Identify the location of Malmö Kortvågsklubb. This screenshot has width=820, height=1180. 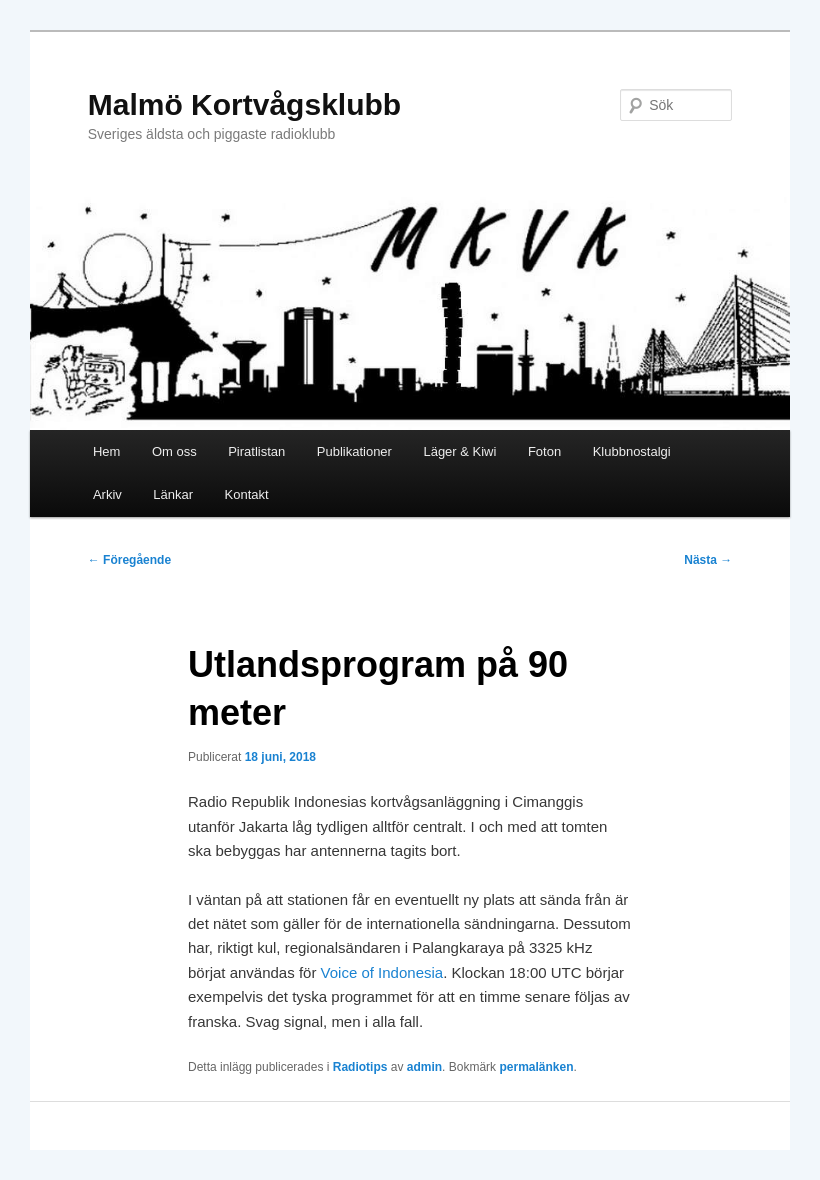
(244, 104).